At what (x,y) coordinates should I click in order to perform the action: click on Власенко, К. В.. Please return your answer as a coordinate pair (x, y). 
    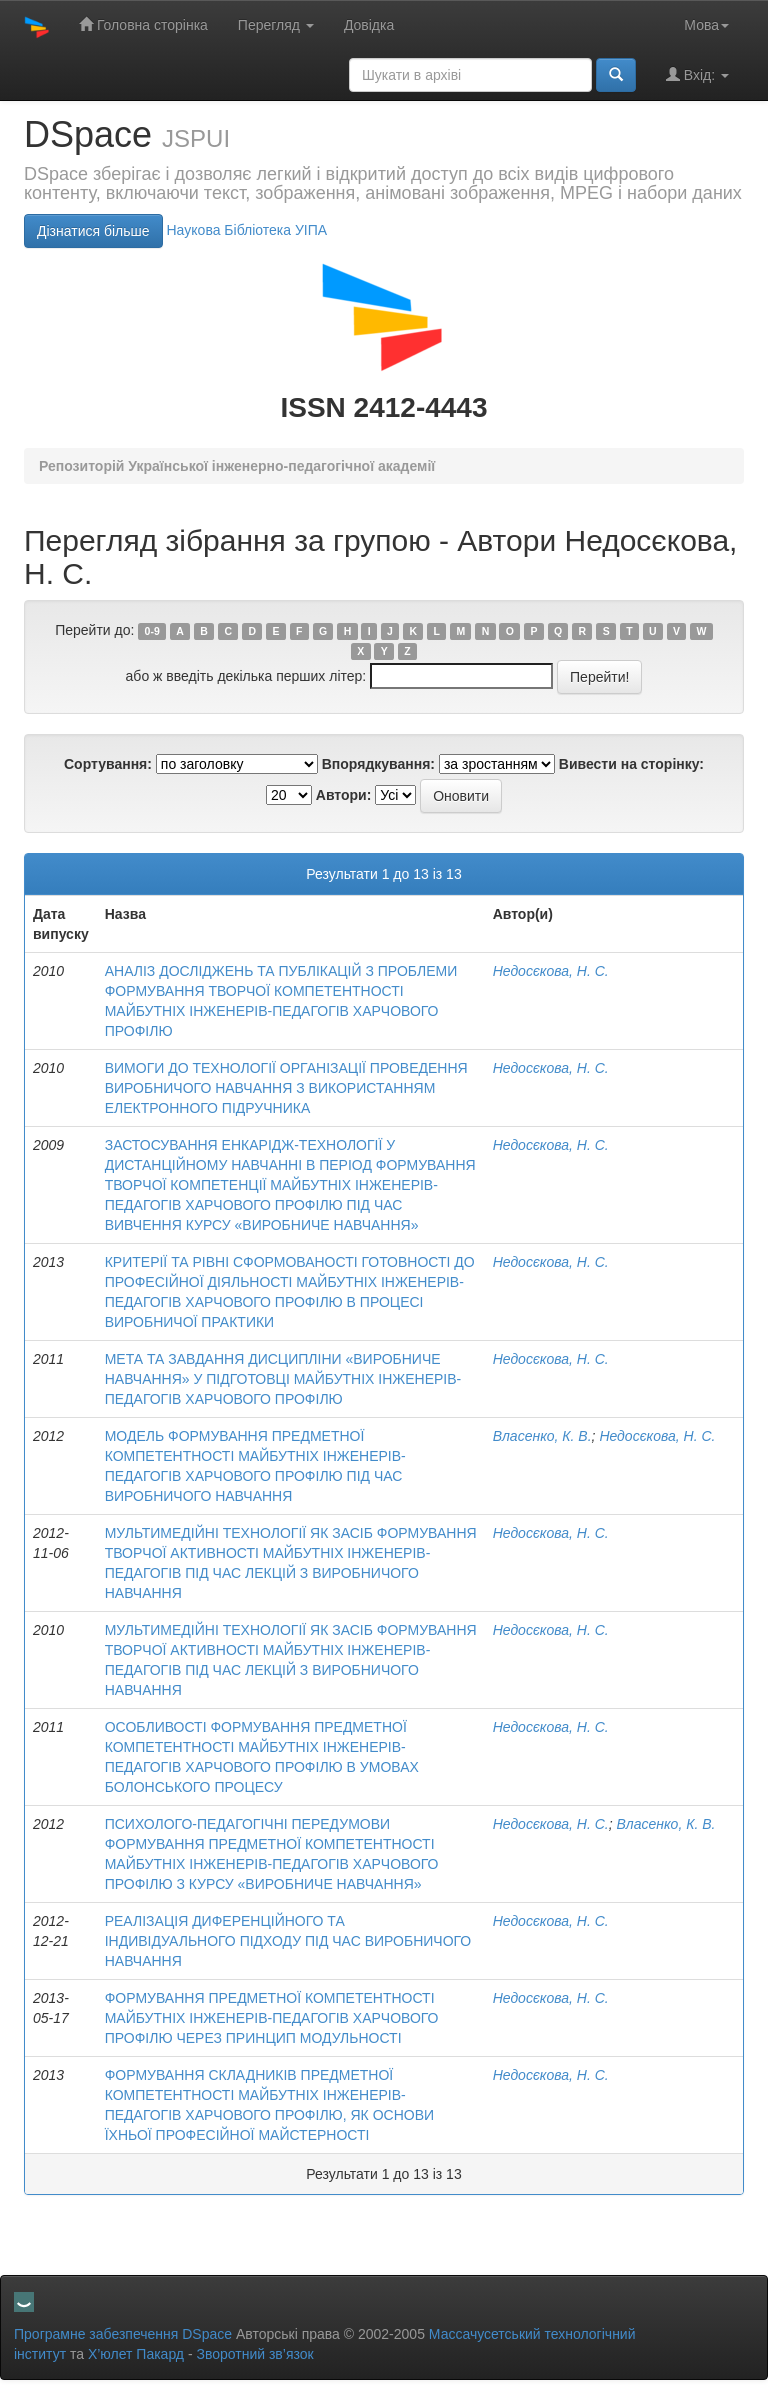
    Looking at the image, I should click on (542, 1436).